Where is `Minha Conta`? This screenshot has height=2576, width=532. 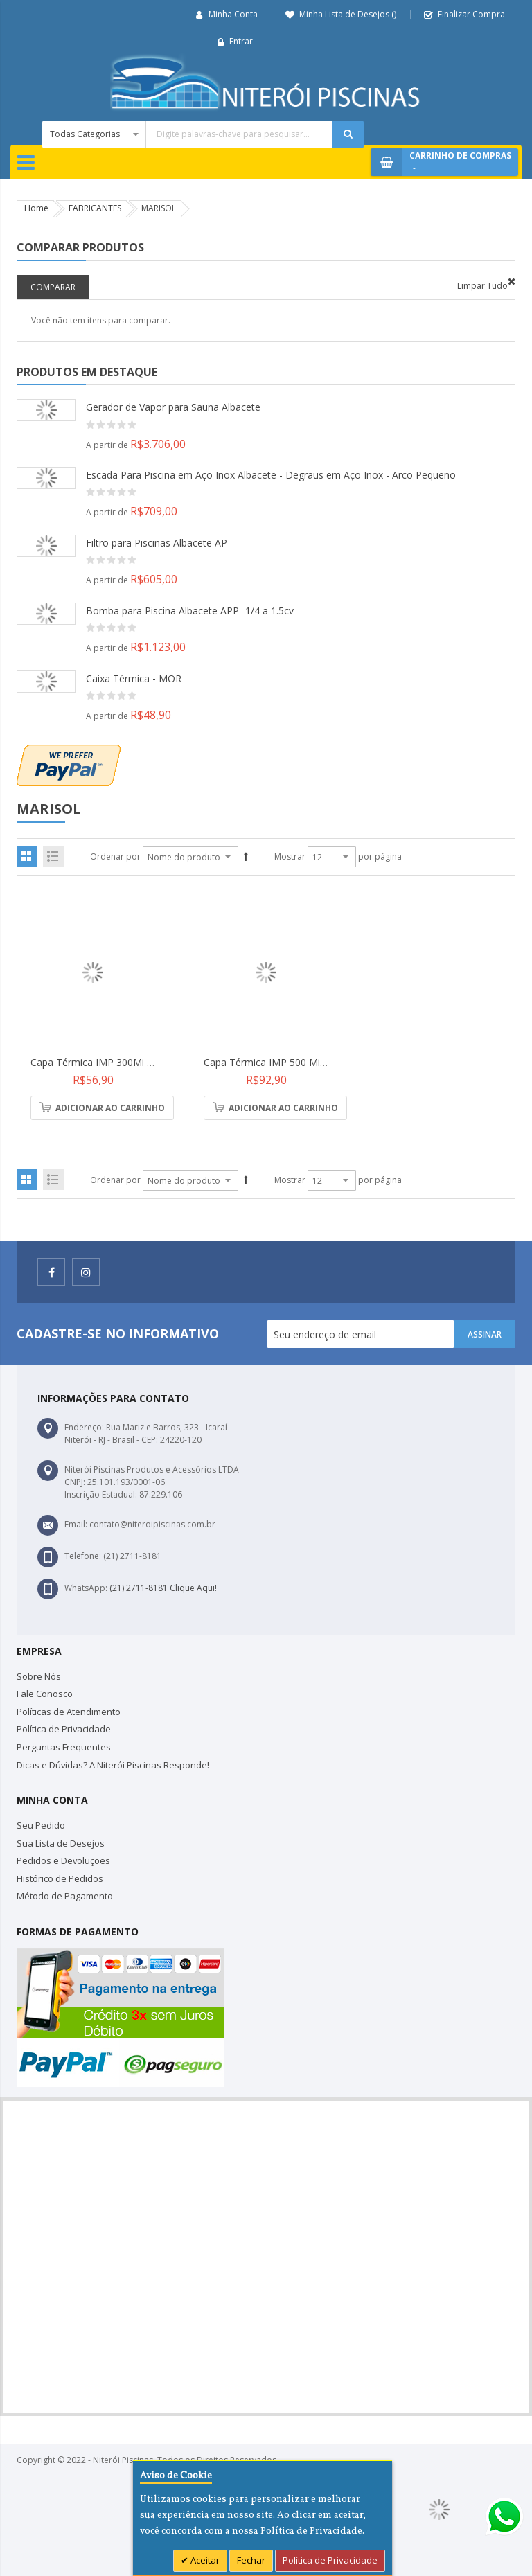 Minha Conta is located at coordinates (233, 14).